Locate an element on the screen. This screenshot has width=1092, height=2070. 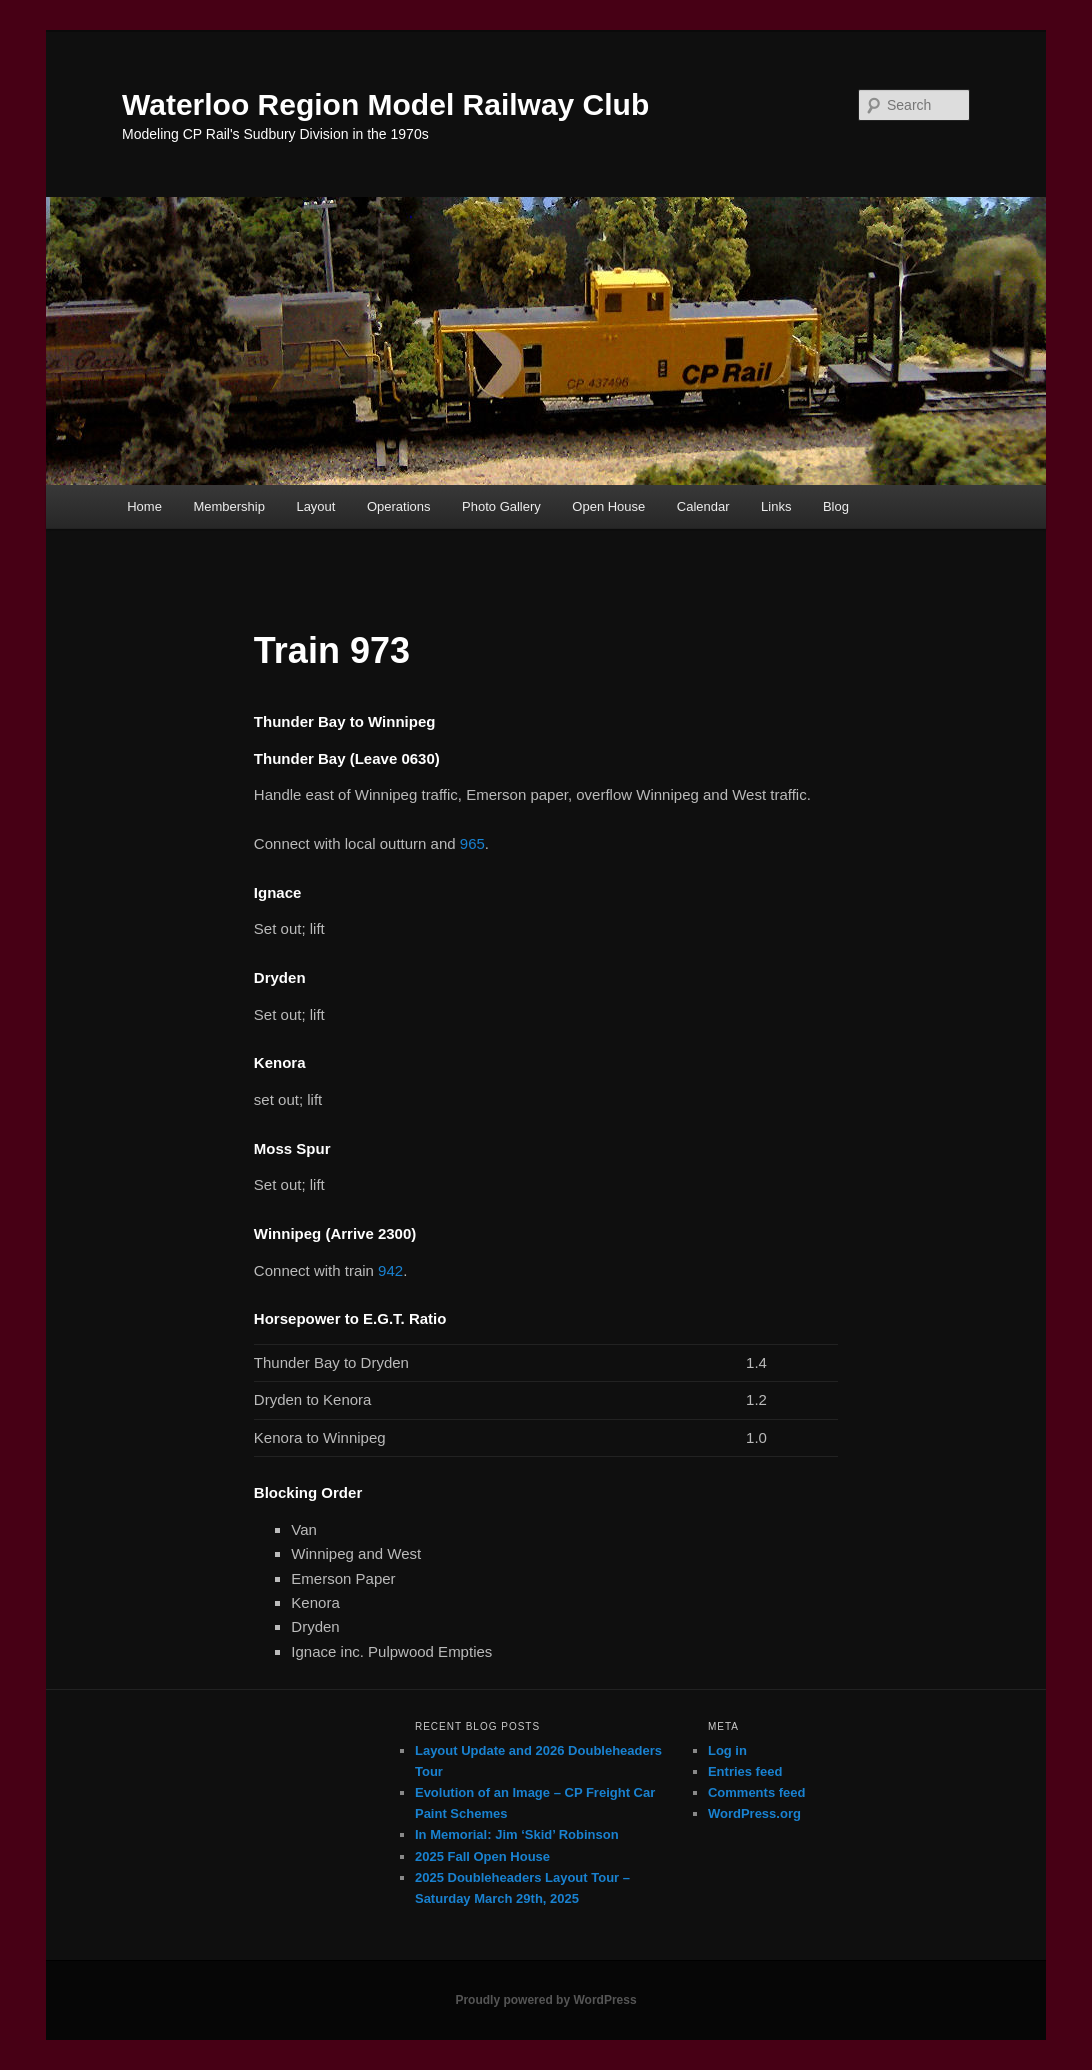
Photo Gallery is located at coordinates (501, 506).